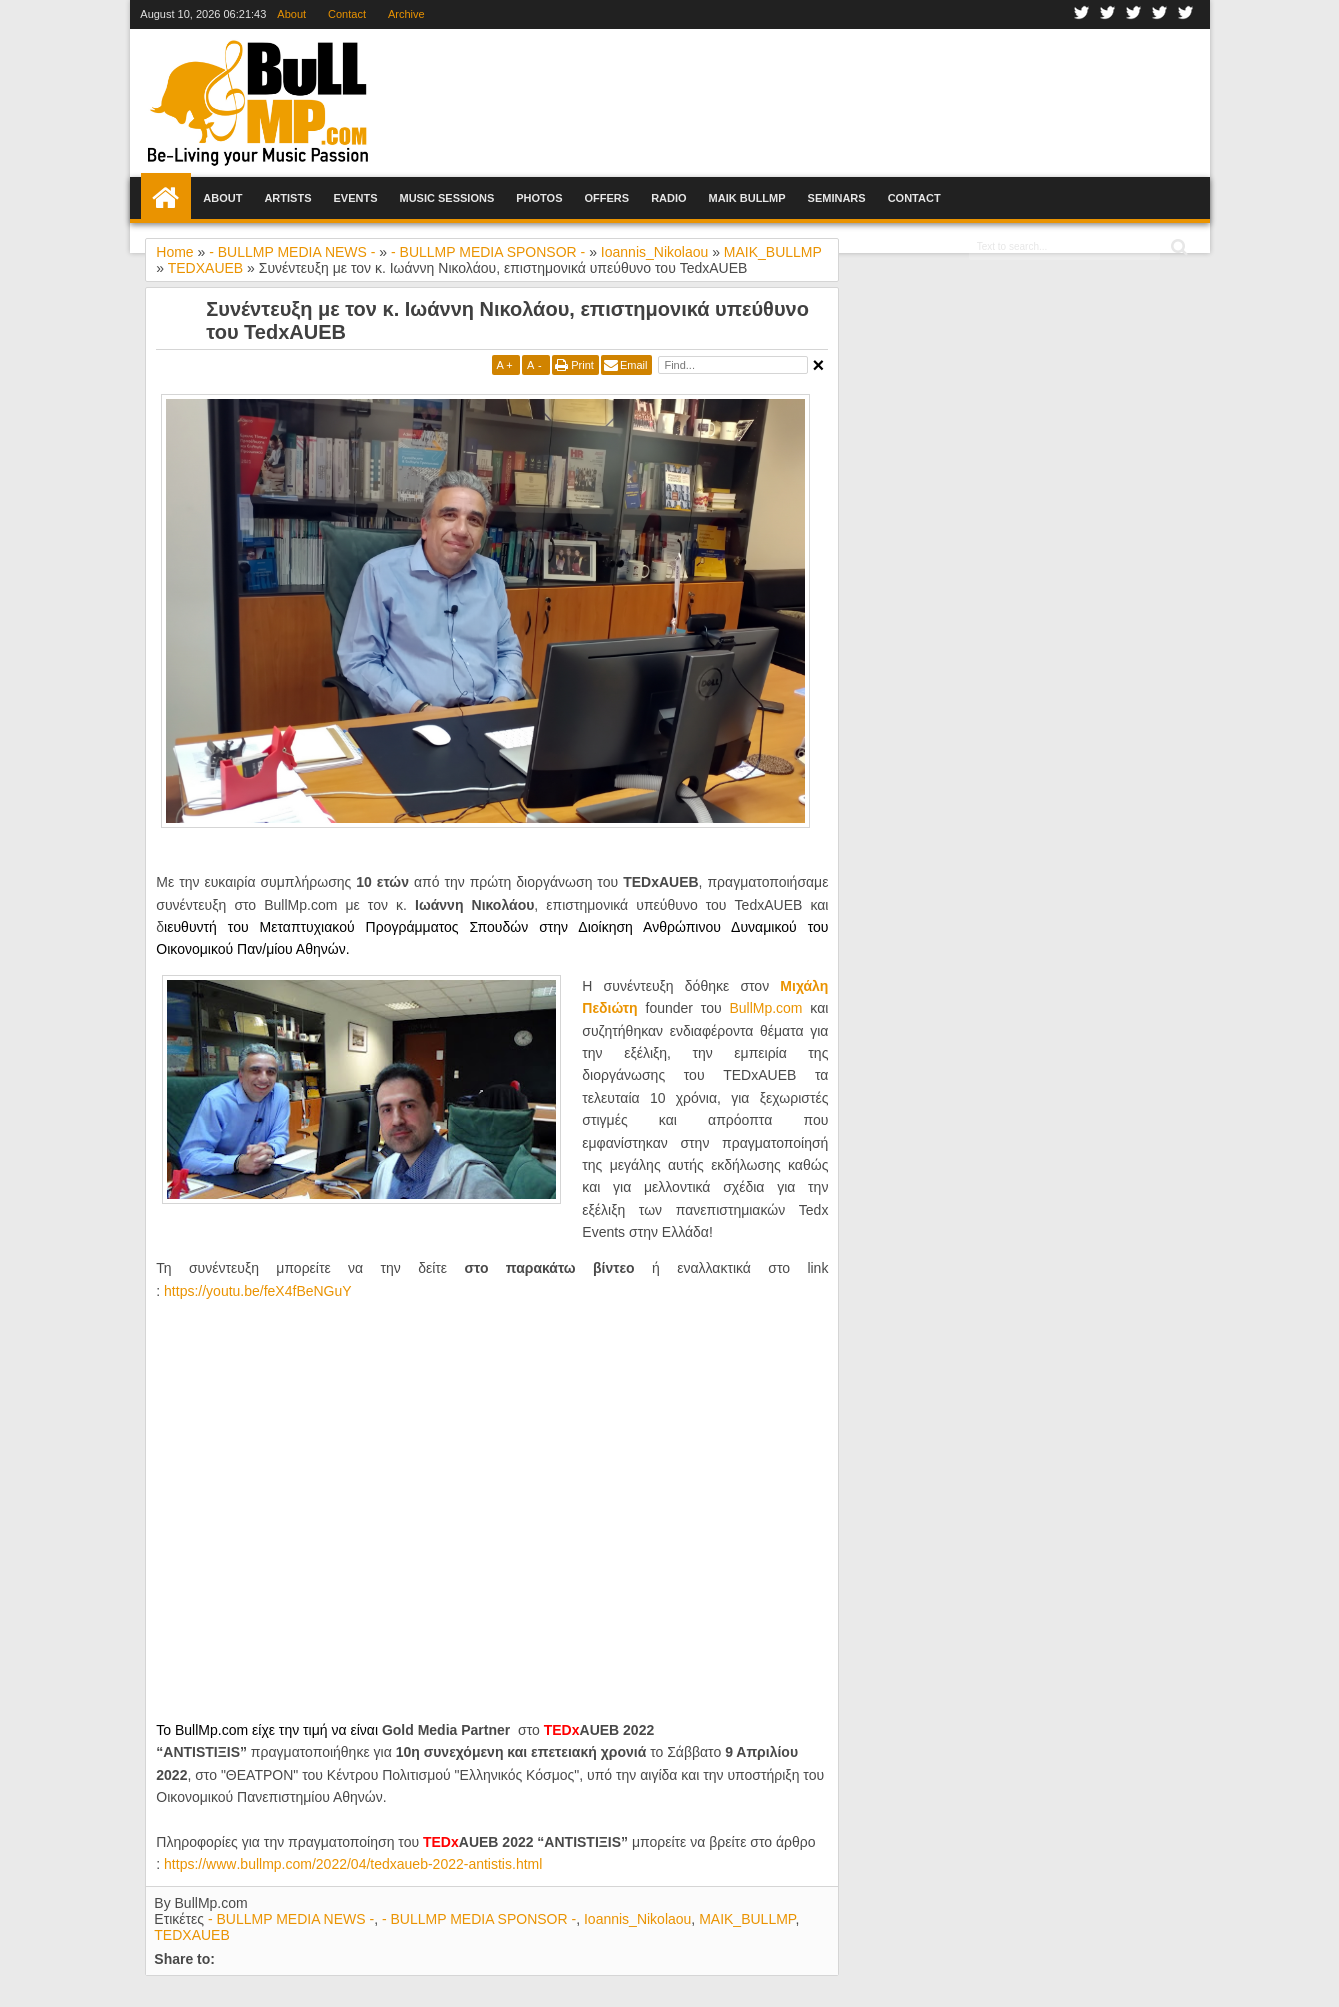  Describe the element at coordinates (1160, 14) in the screenshot. I see `Youtube` at that location.